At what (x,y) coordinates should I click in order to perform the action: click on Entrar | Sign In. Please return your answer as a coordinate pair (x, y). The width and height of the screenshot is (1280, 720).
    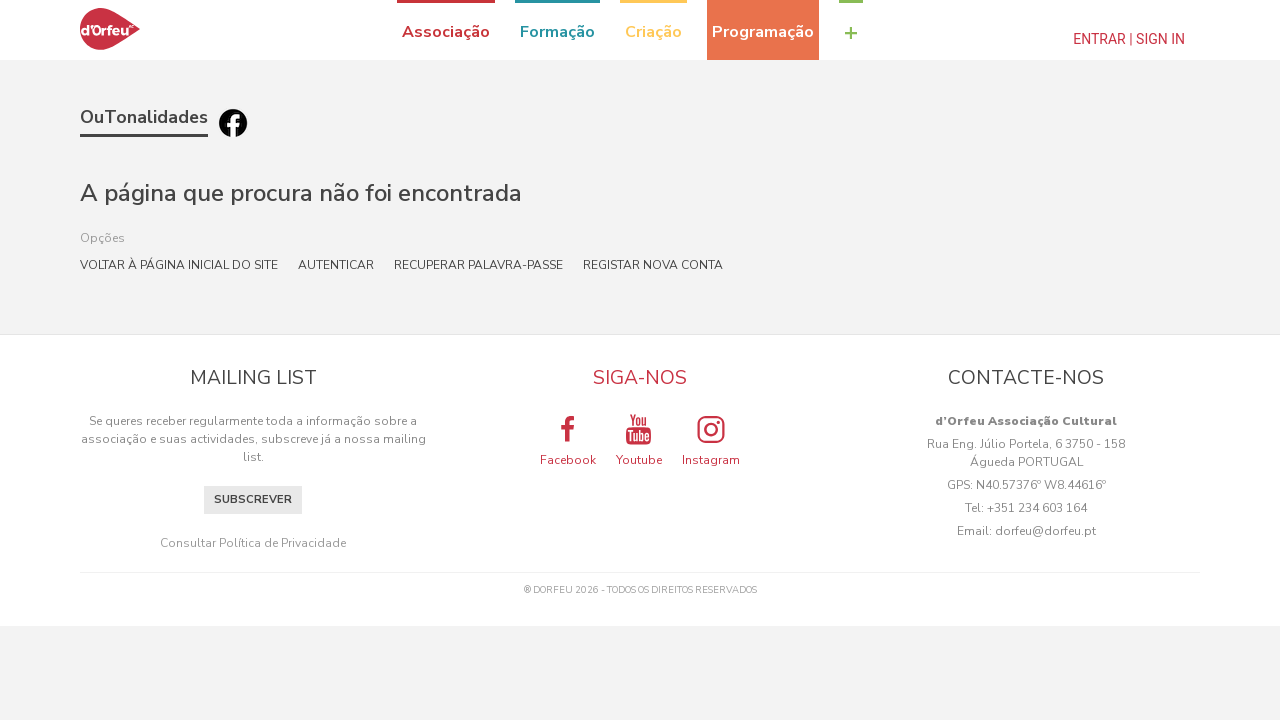
    Looking at the image, I should click on (1129, 39).